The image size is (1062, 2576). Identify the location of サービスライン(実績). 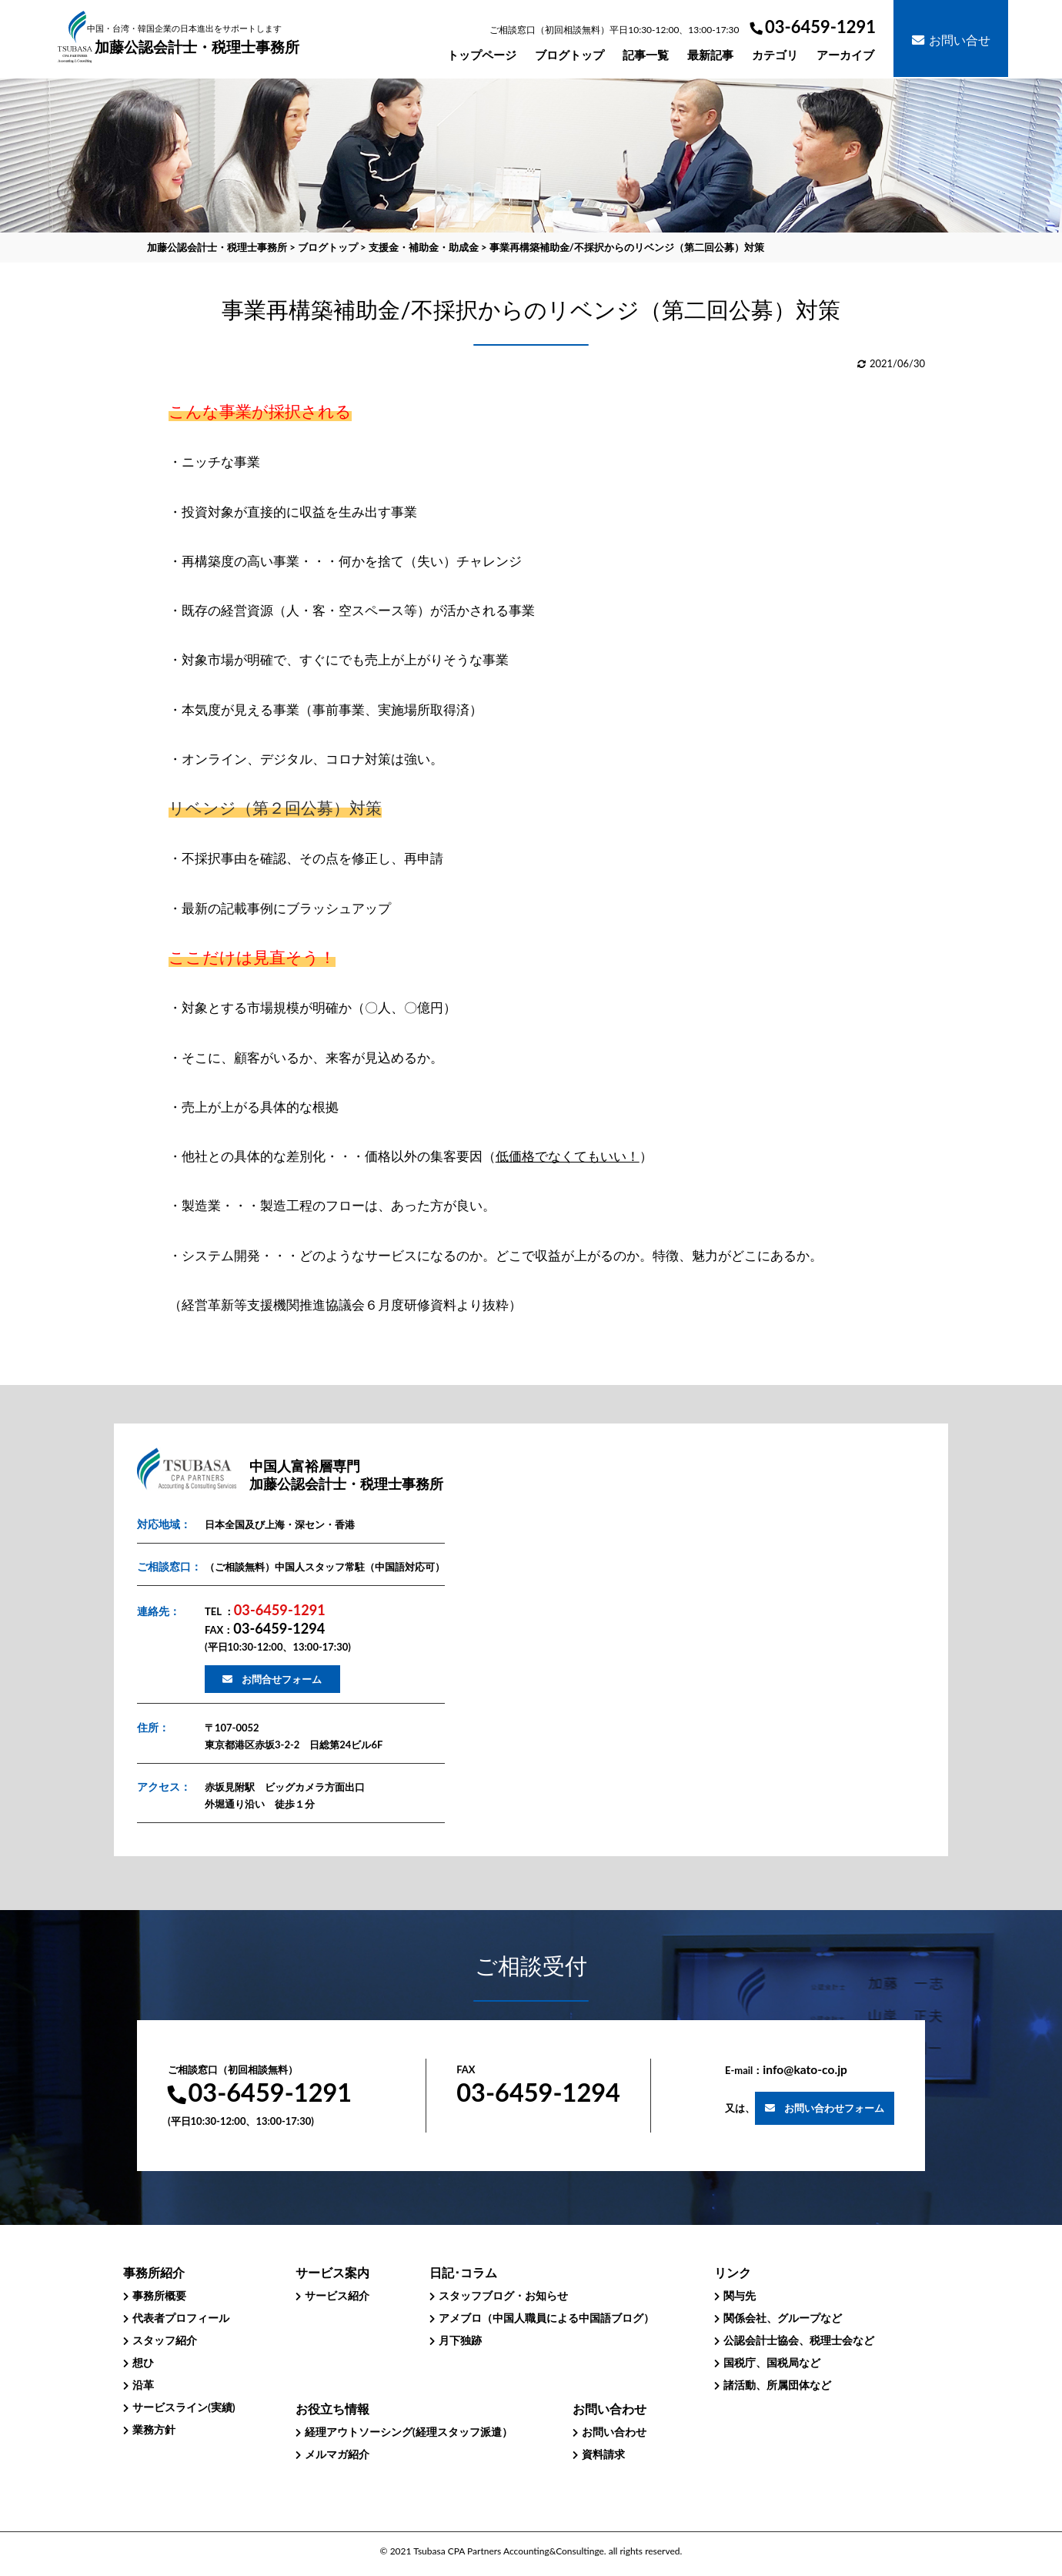
(183, 2407).